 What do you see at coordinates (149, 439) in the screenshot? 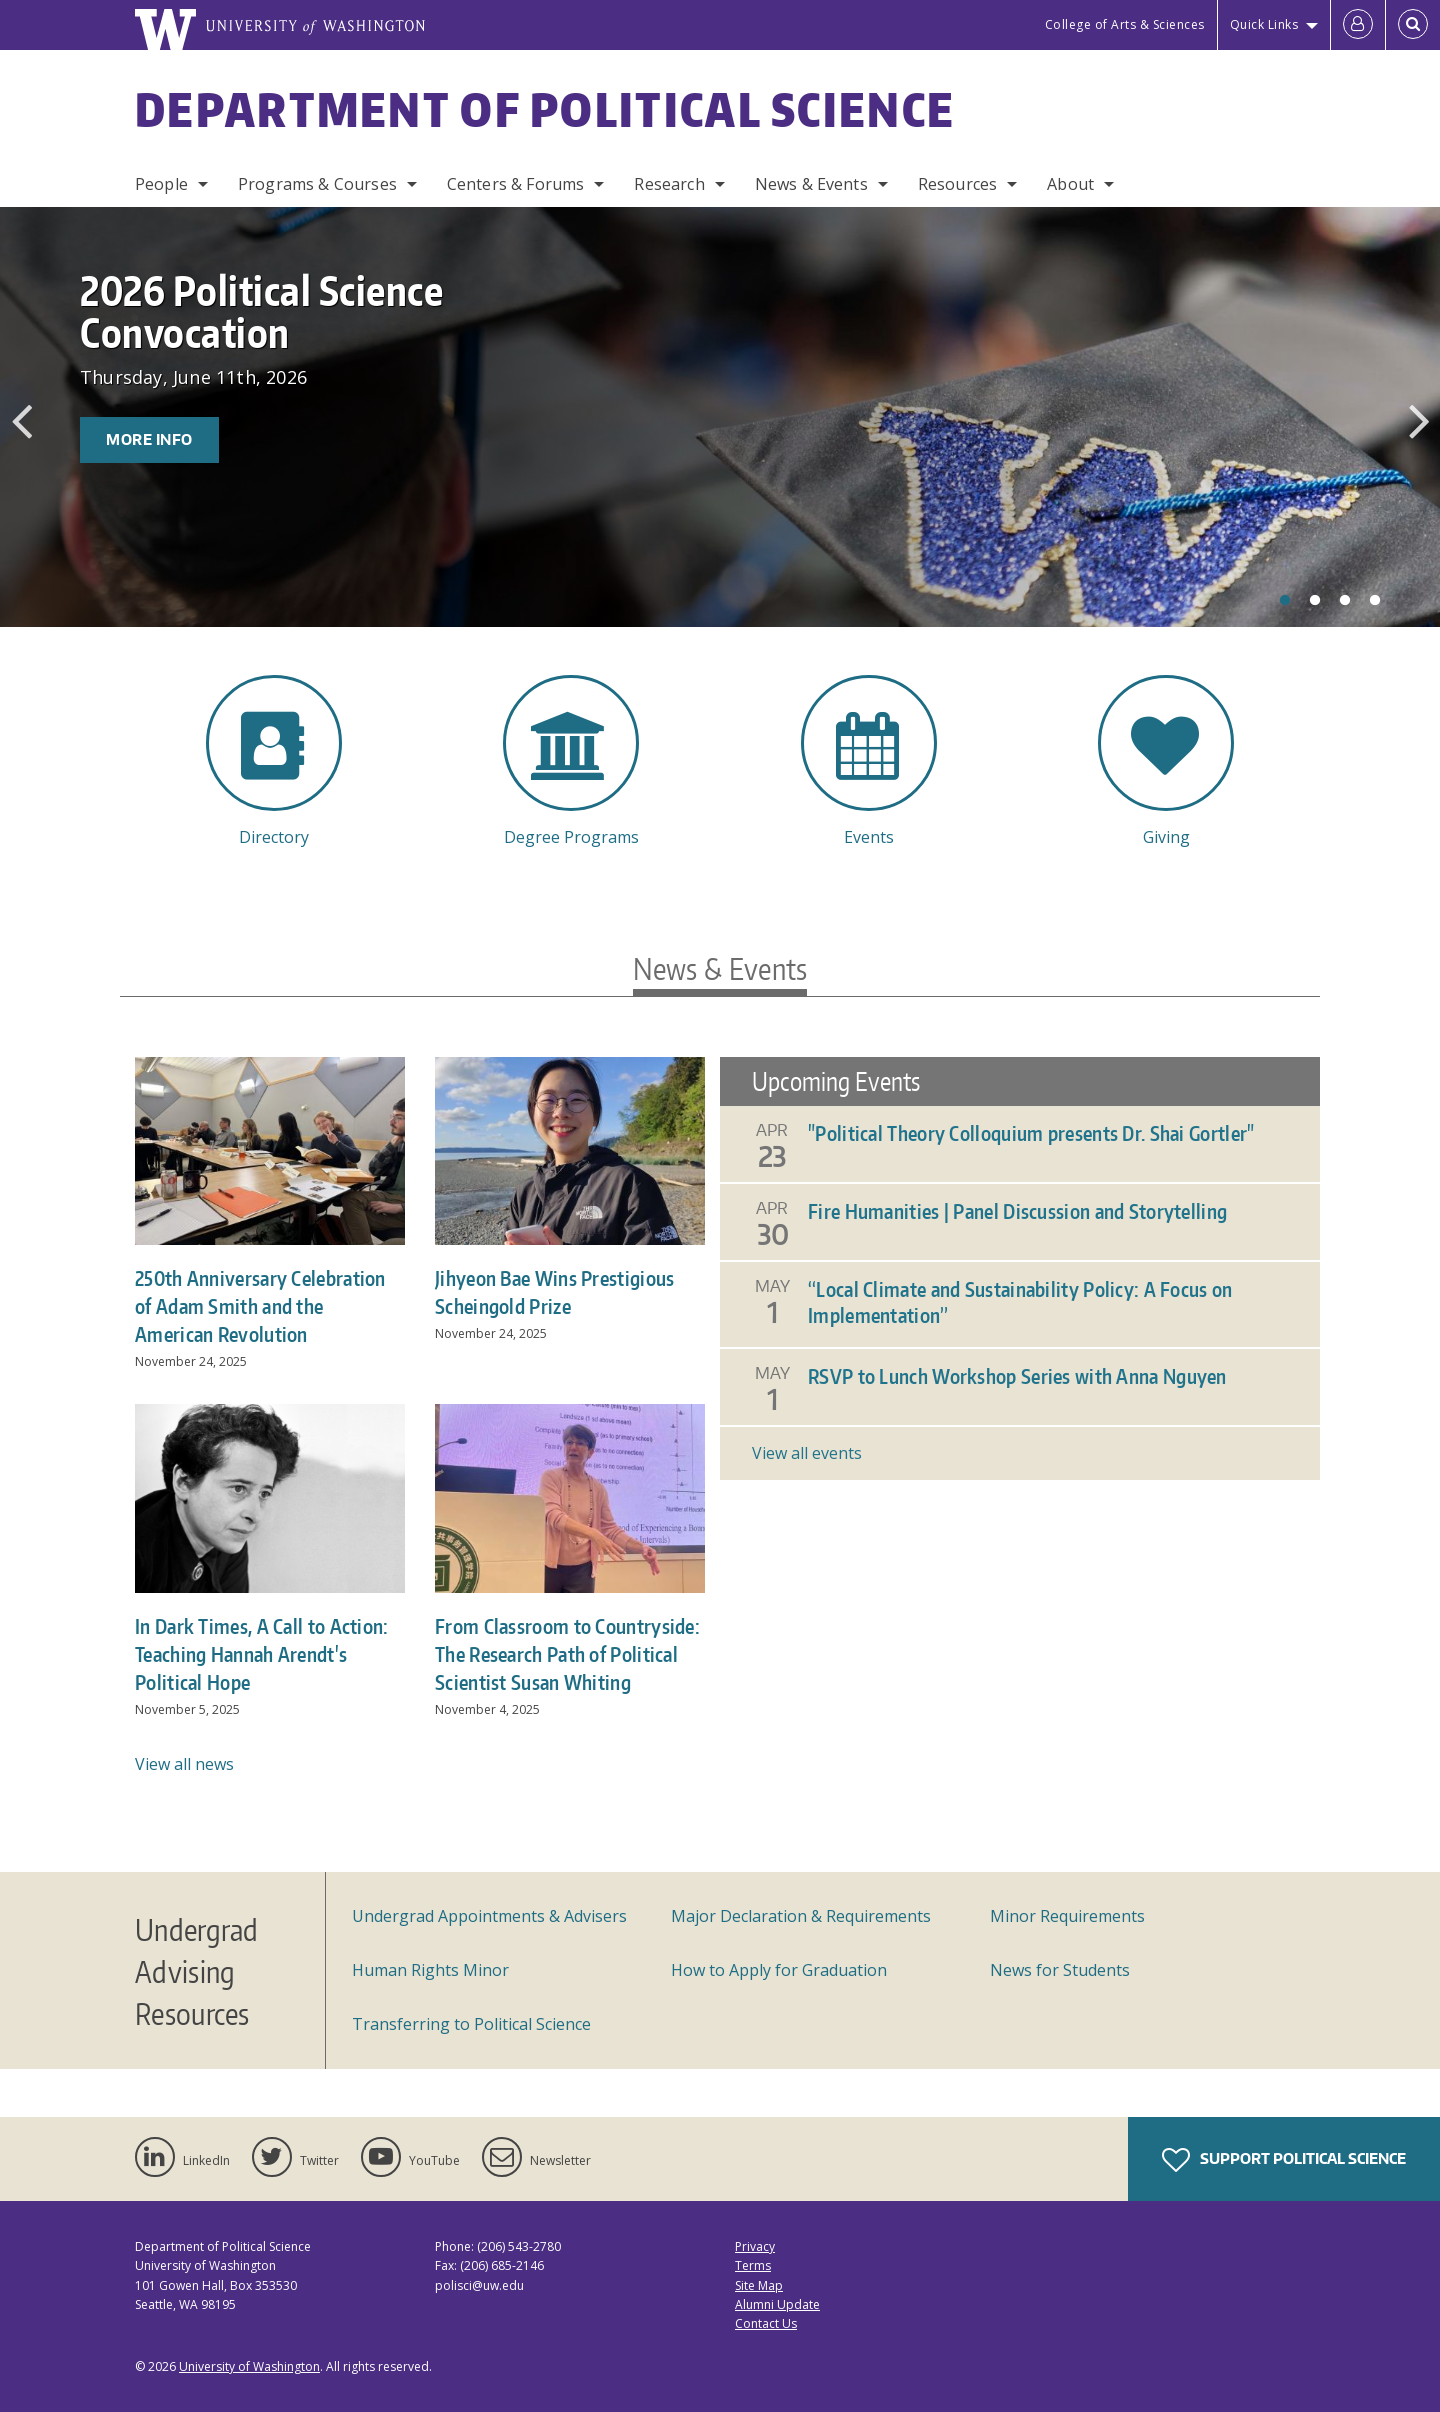
I see `More Info` at bounding box center [149, 439].